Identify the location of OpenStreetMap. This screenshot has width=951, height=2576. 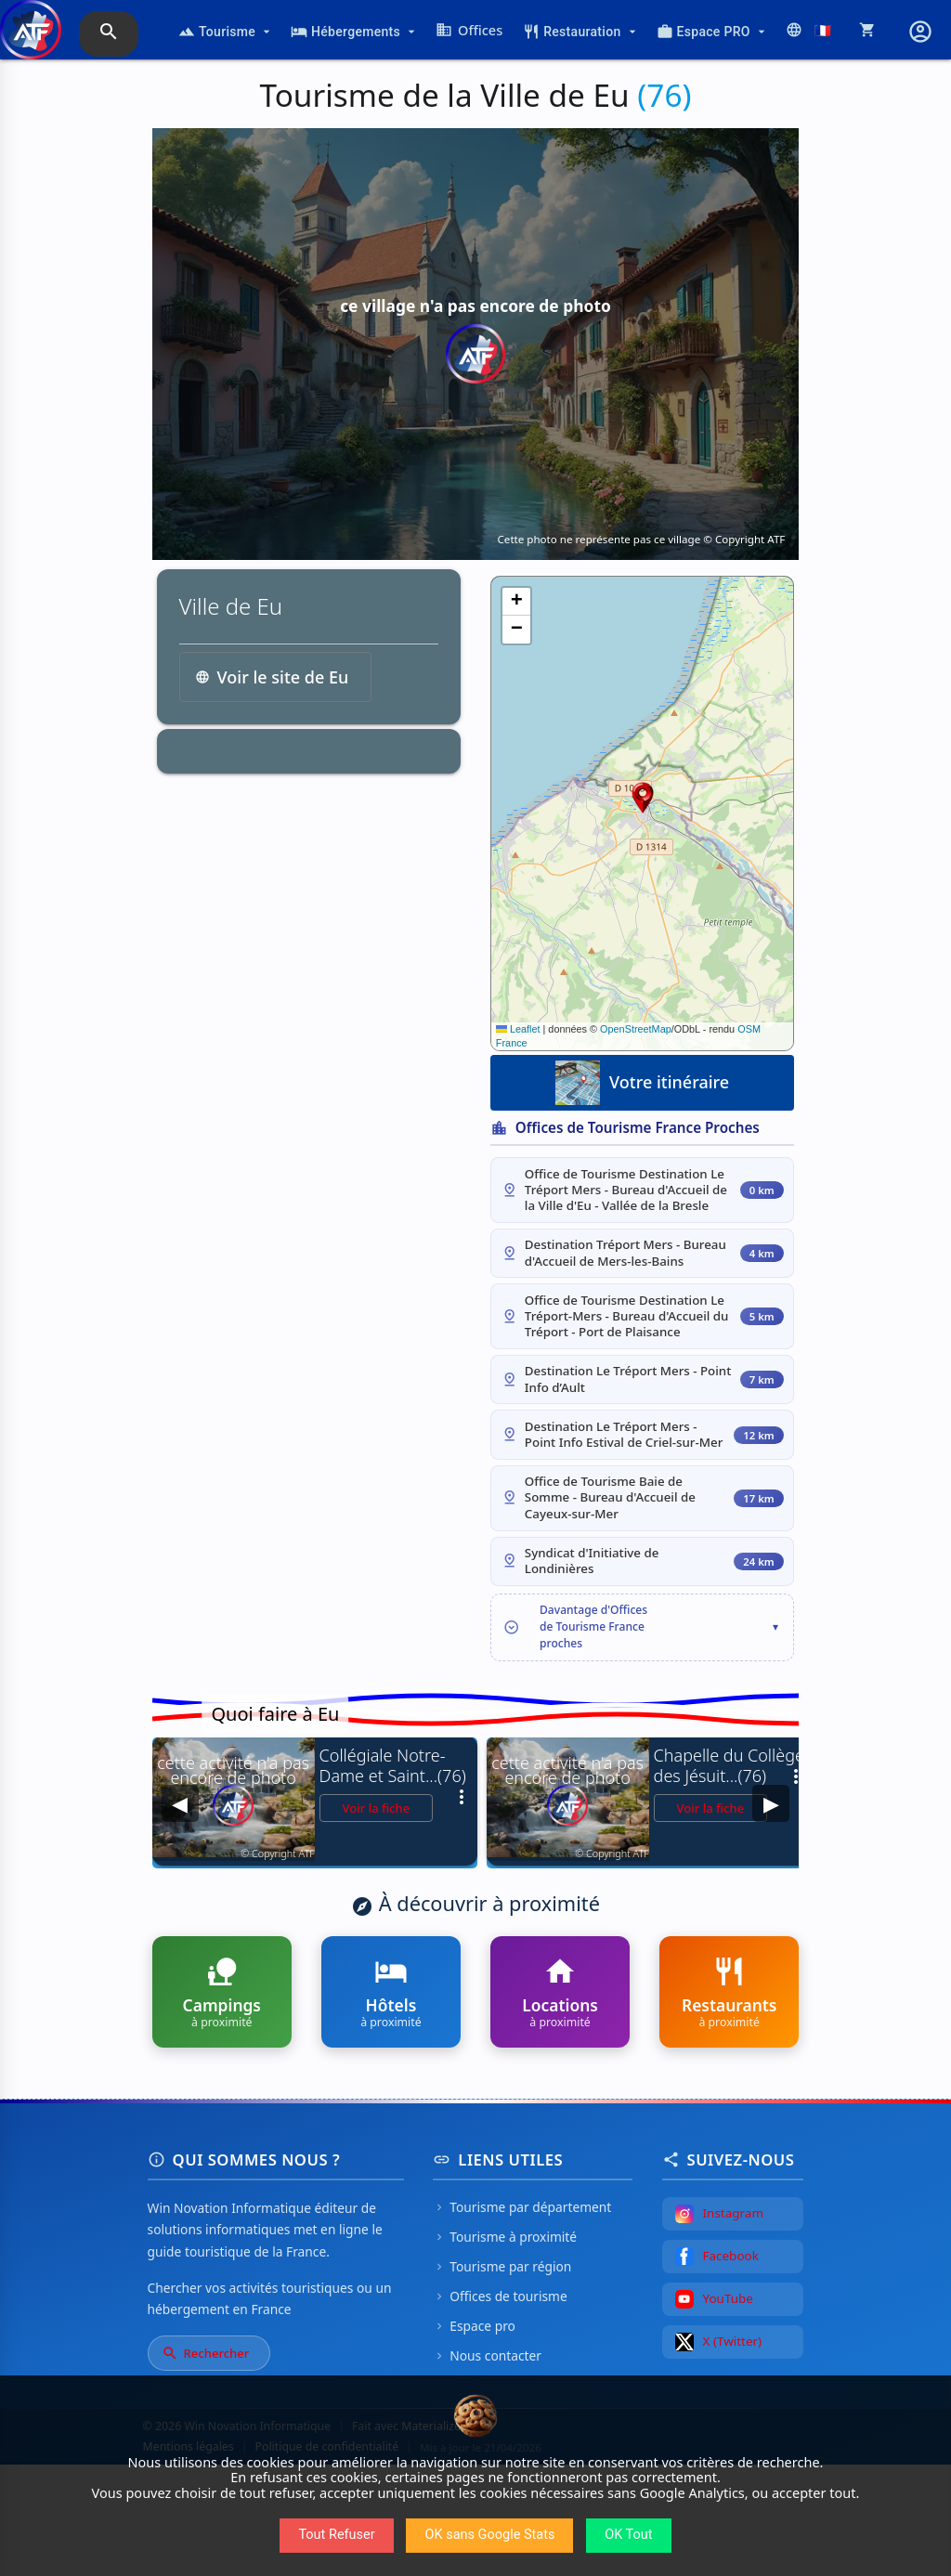
(635, 1028).